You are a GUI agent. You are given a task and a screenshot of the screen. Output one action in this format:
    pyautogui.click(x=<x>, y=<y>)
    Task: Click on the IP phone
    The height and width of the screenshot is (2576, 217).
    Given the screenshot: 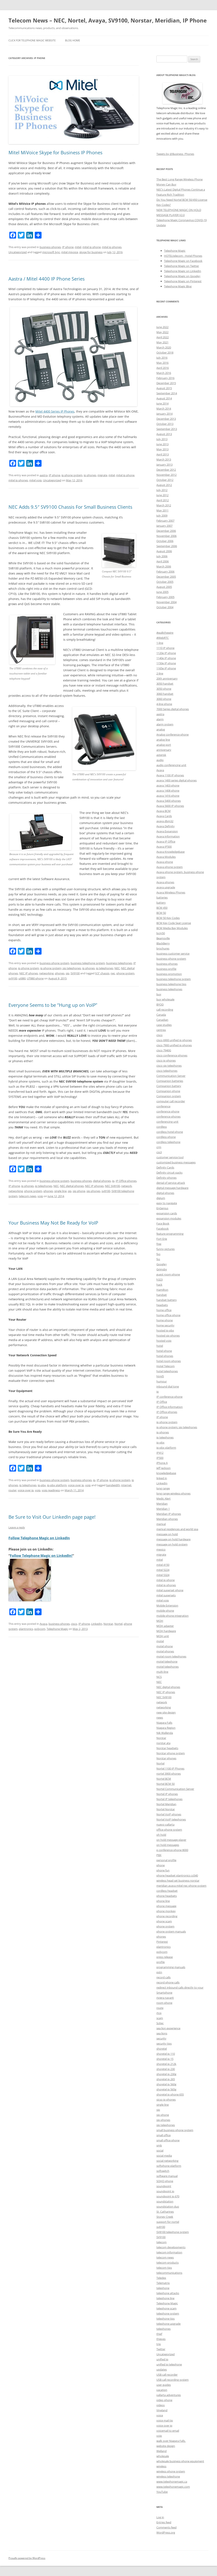 What is the action you would take?
    pyautogui.click(x=68, y=247)
    